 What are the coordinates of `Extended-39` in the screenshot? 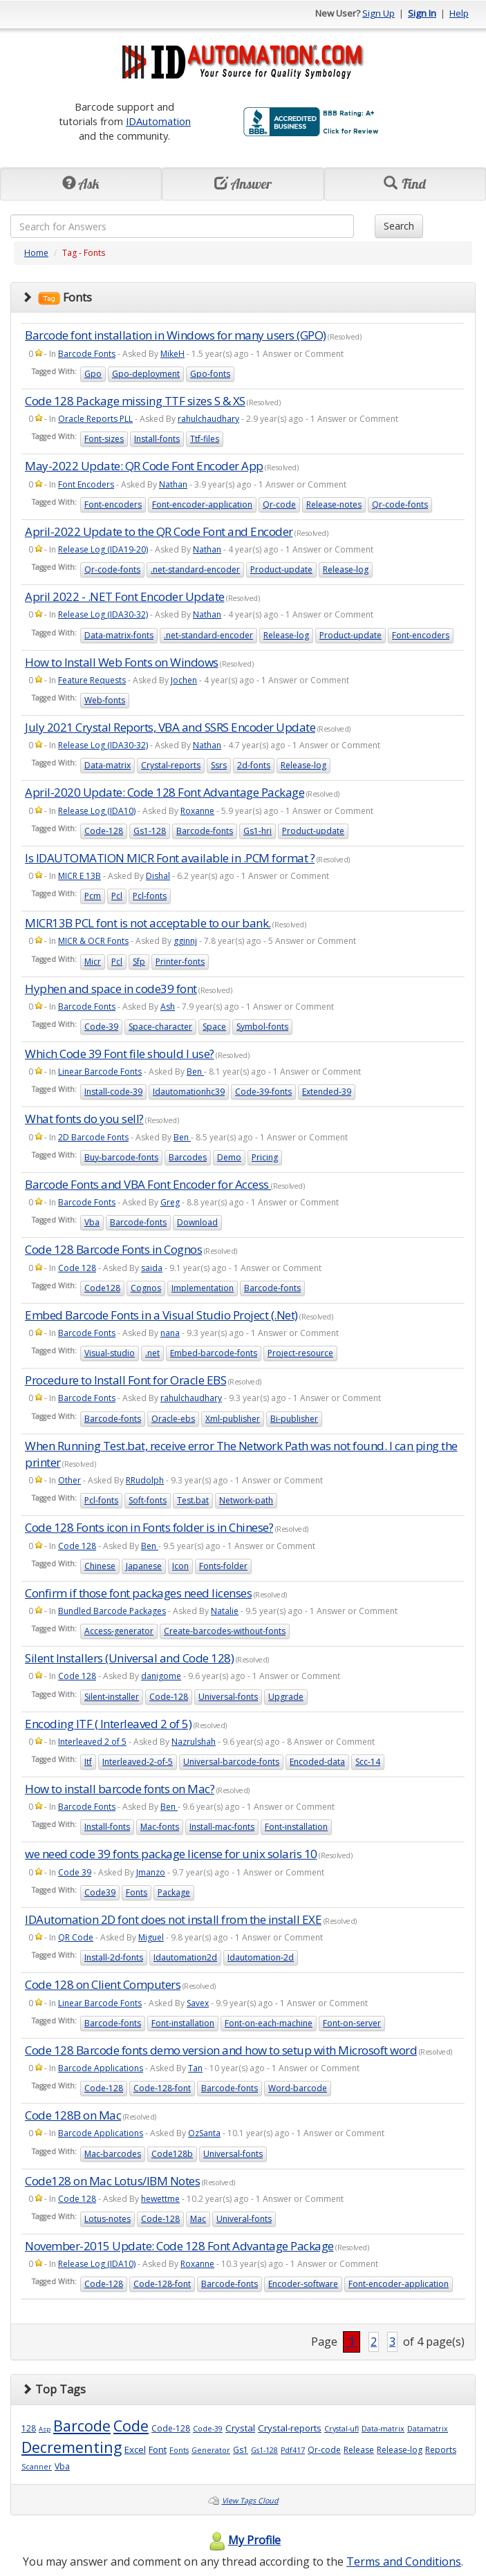 It's located at (326, 1091).